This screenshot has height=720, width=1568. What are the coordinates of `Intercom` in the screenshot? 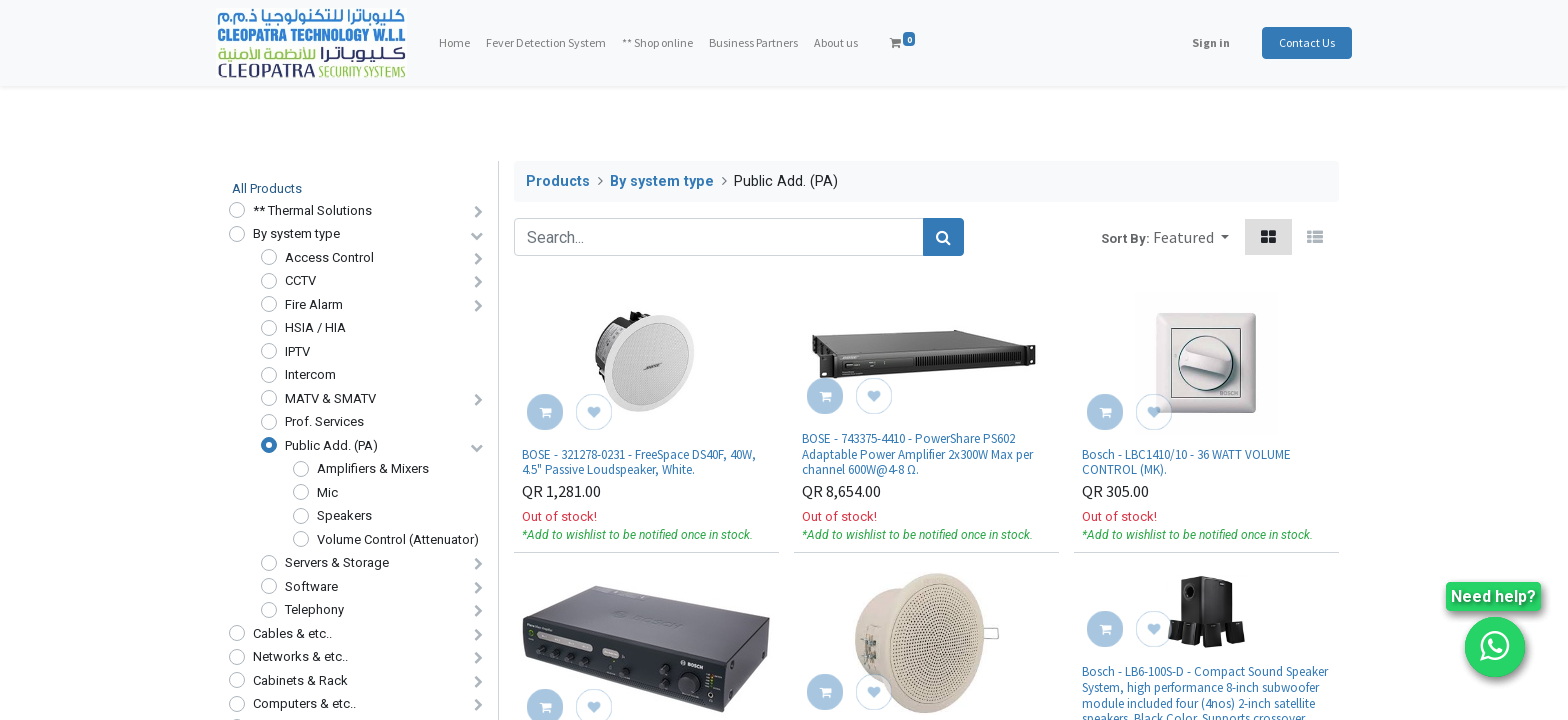 It's located at (310, 374).